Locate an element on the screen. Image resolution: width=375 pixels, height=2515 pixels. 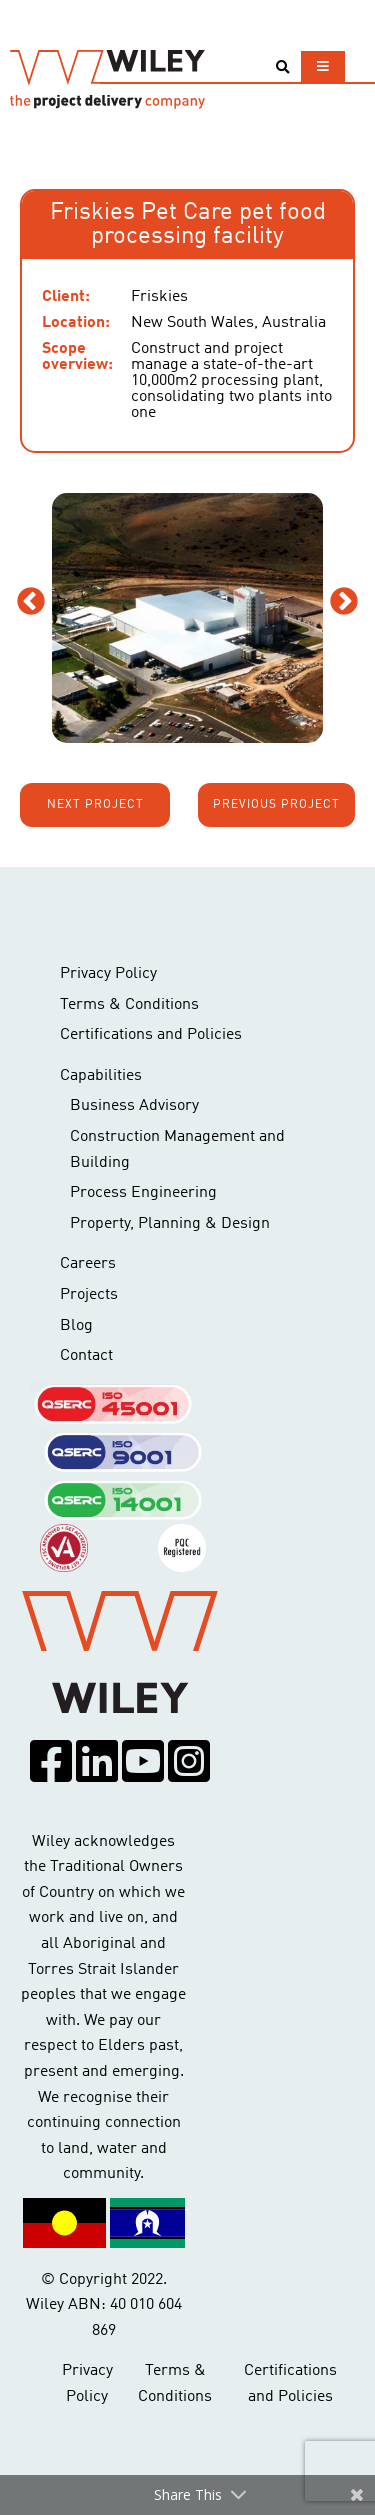
Process Engineering is located at coordinates (143, 1193).